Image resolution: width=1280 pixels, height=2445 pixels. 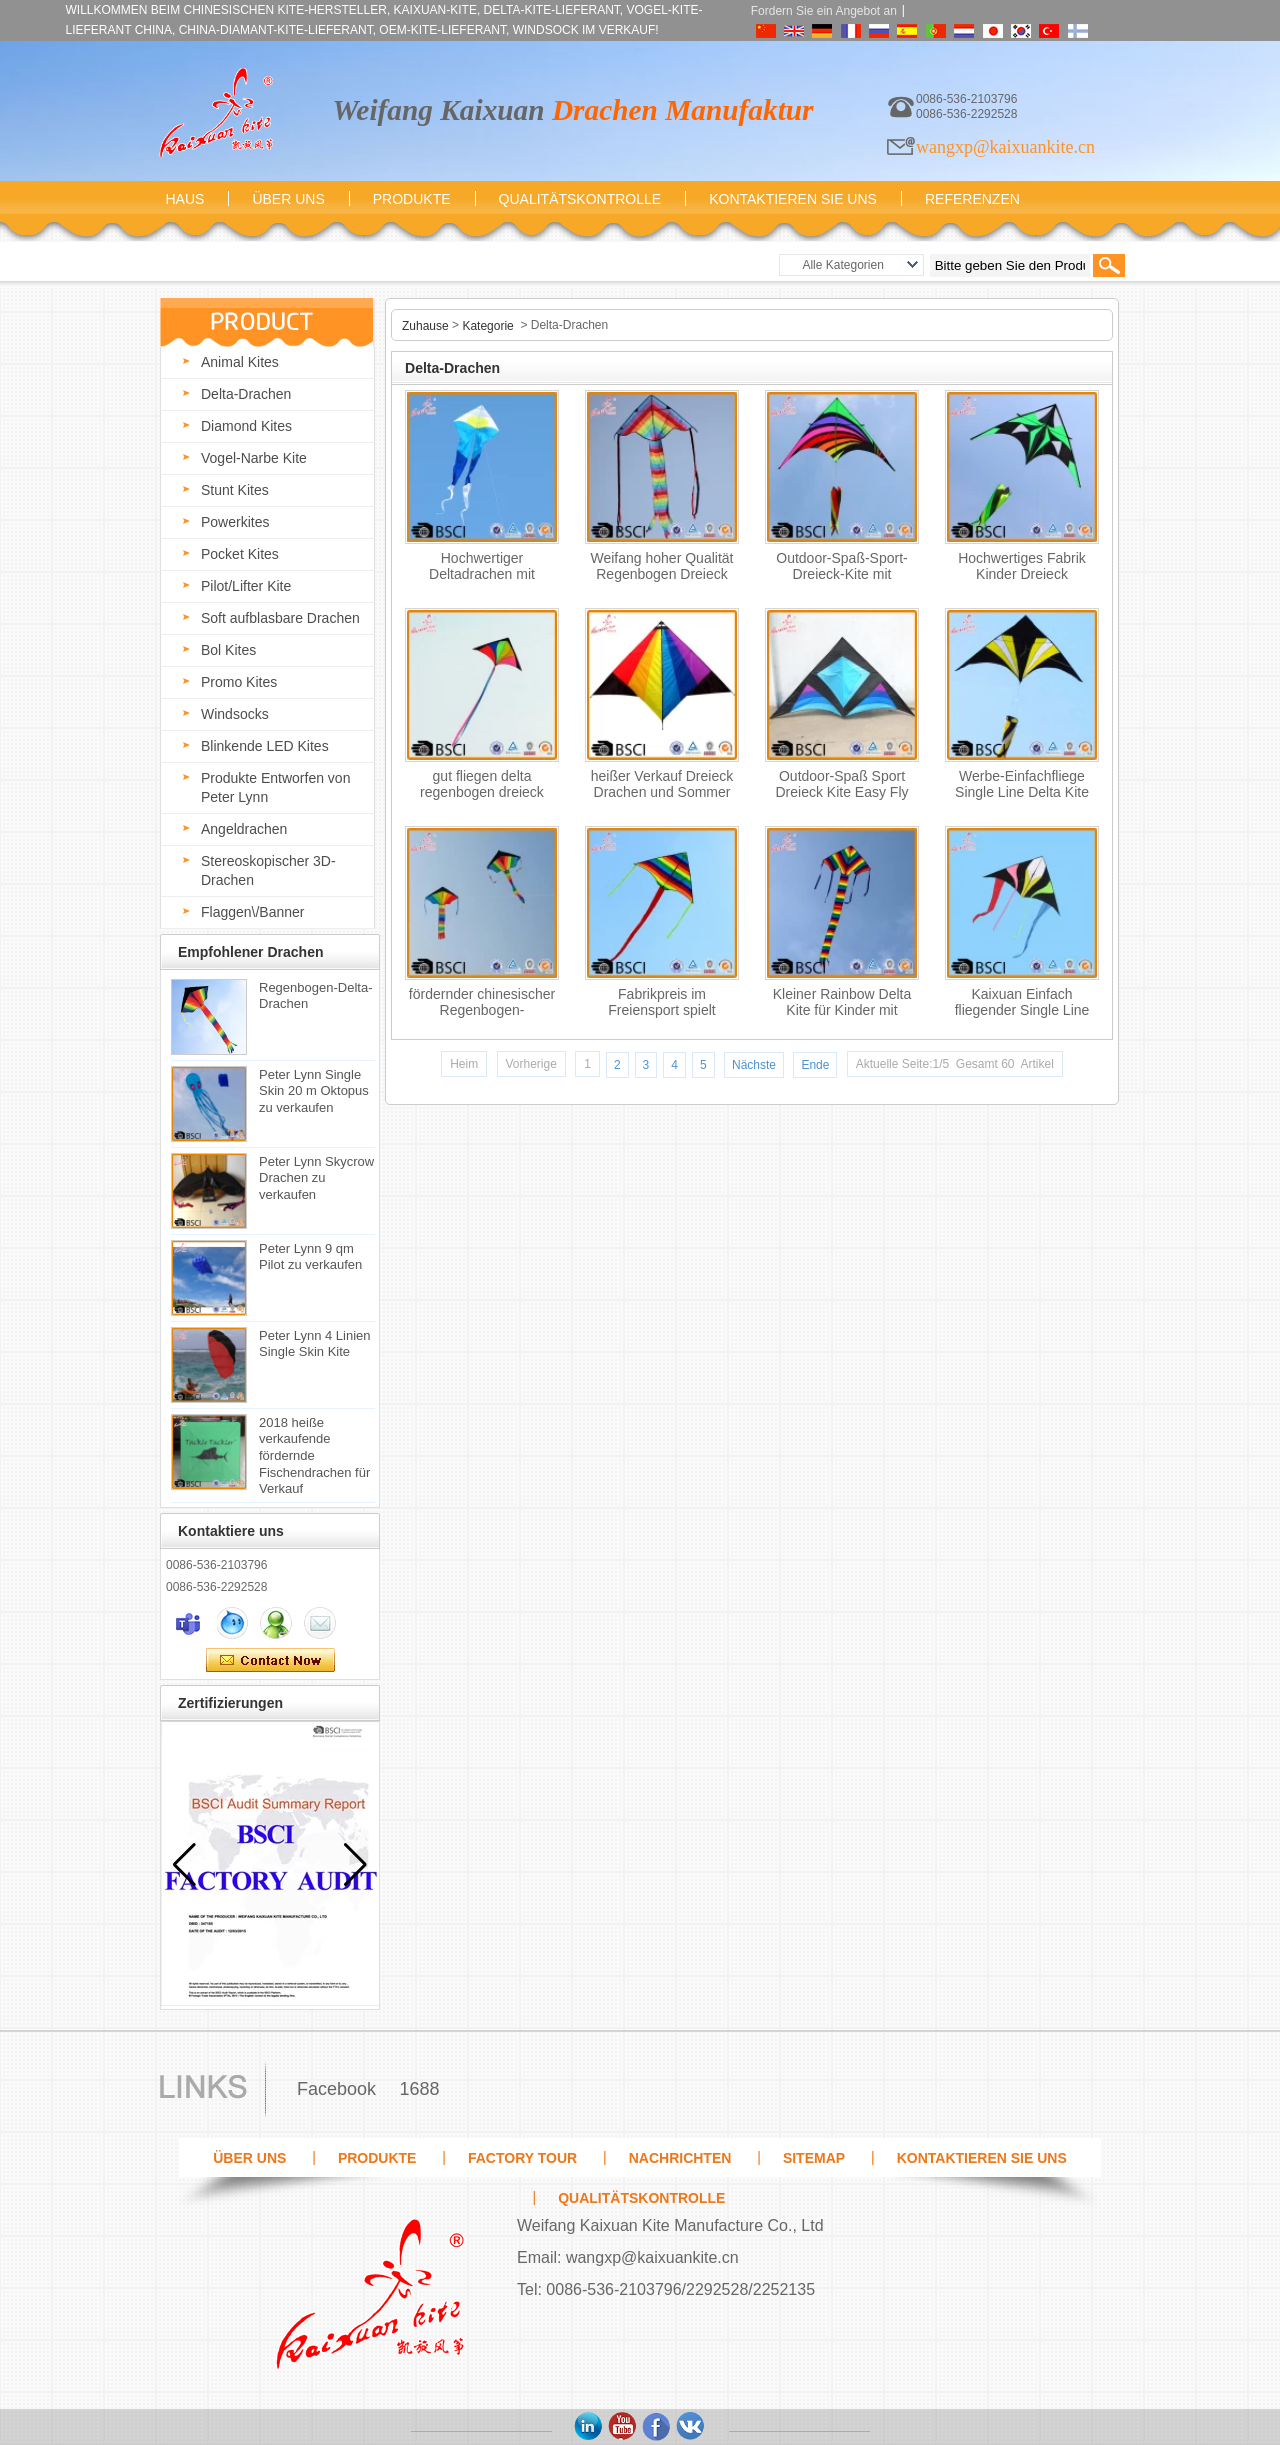 What do you see at coordinates (275, 787) in the screenshot?
I see `Produkte Entworfen von Peter Lynn` at bounding box center [275, 787].